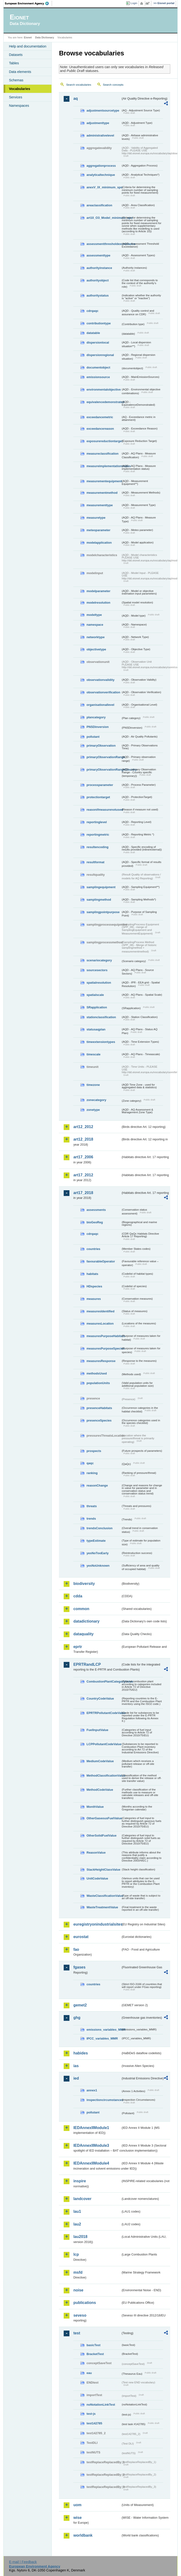  I want to click on art12_2018, so click(83, 1139).